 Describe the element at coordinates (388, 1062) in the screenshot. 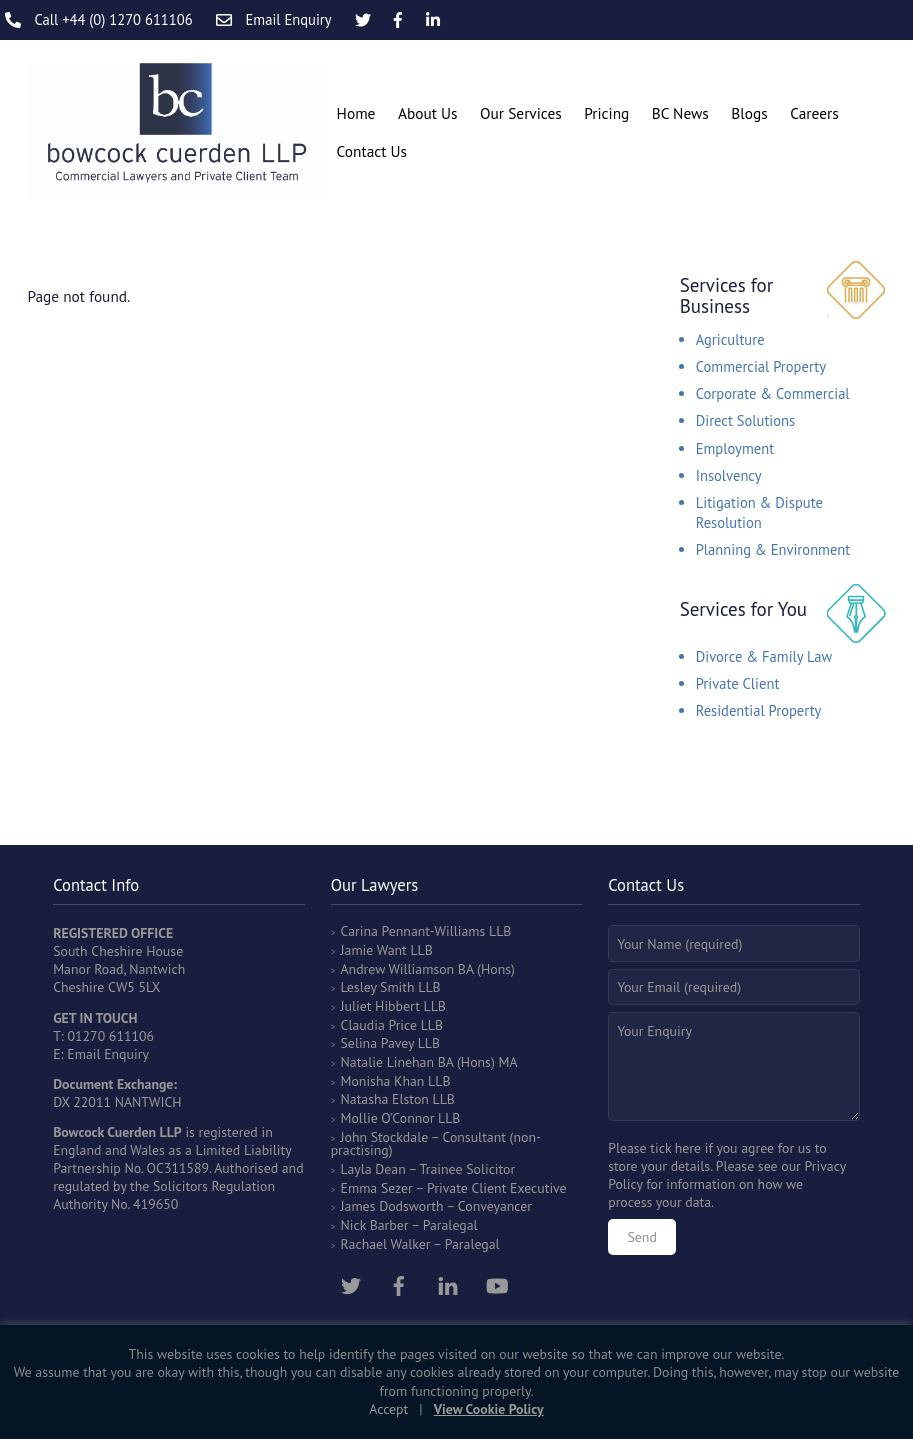

I see `Natalie Linehan` at that location.